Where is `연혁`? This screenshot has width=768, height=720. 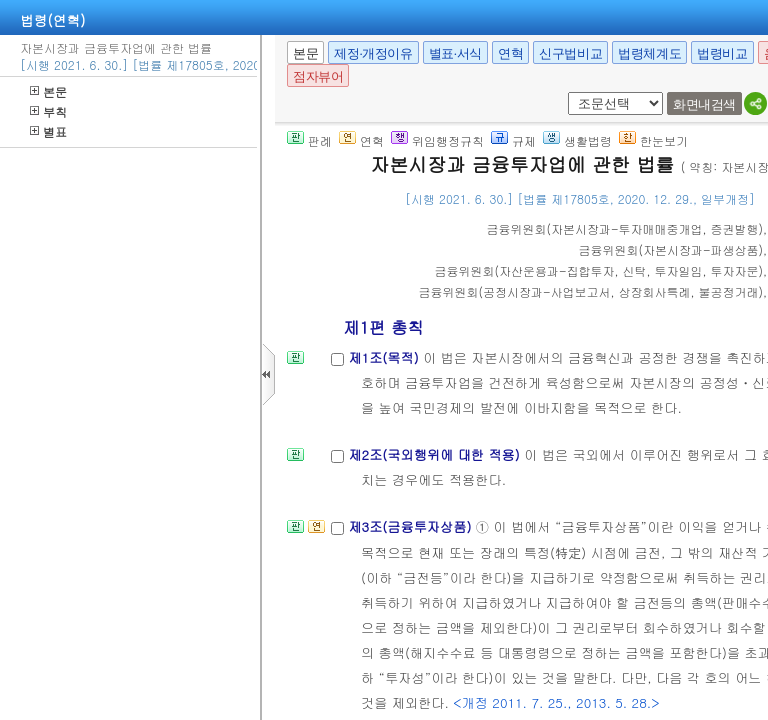
연혁 is located at coordinates (510, 53).